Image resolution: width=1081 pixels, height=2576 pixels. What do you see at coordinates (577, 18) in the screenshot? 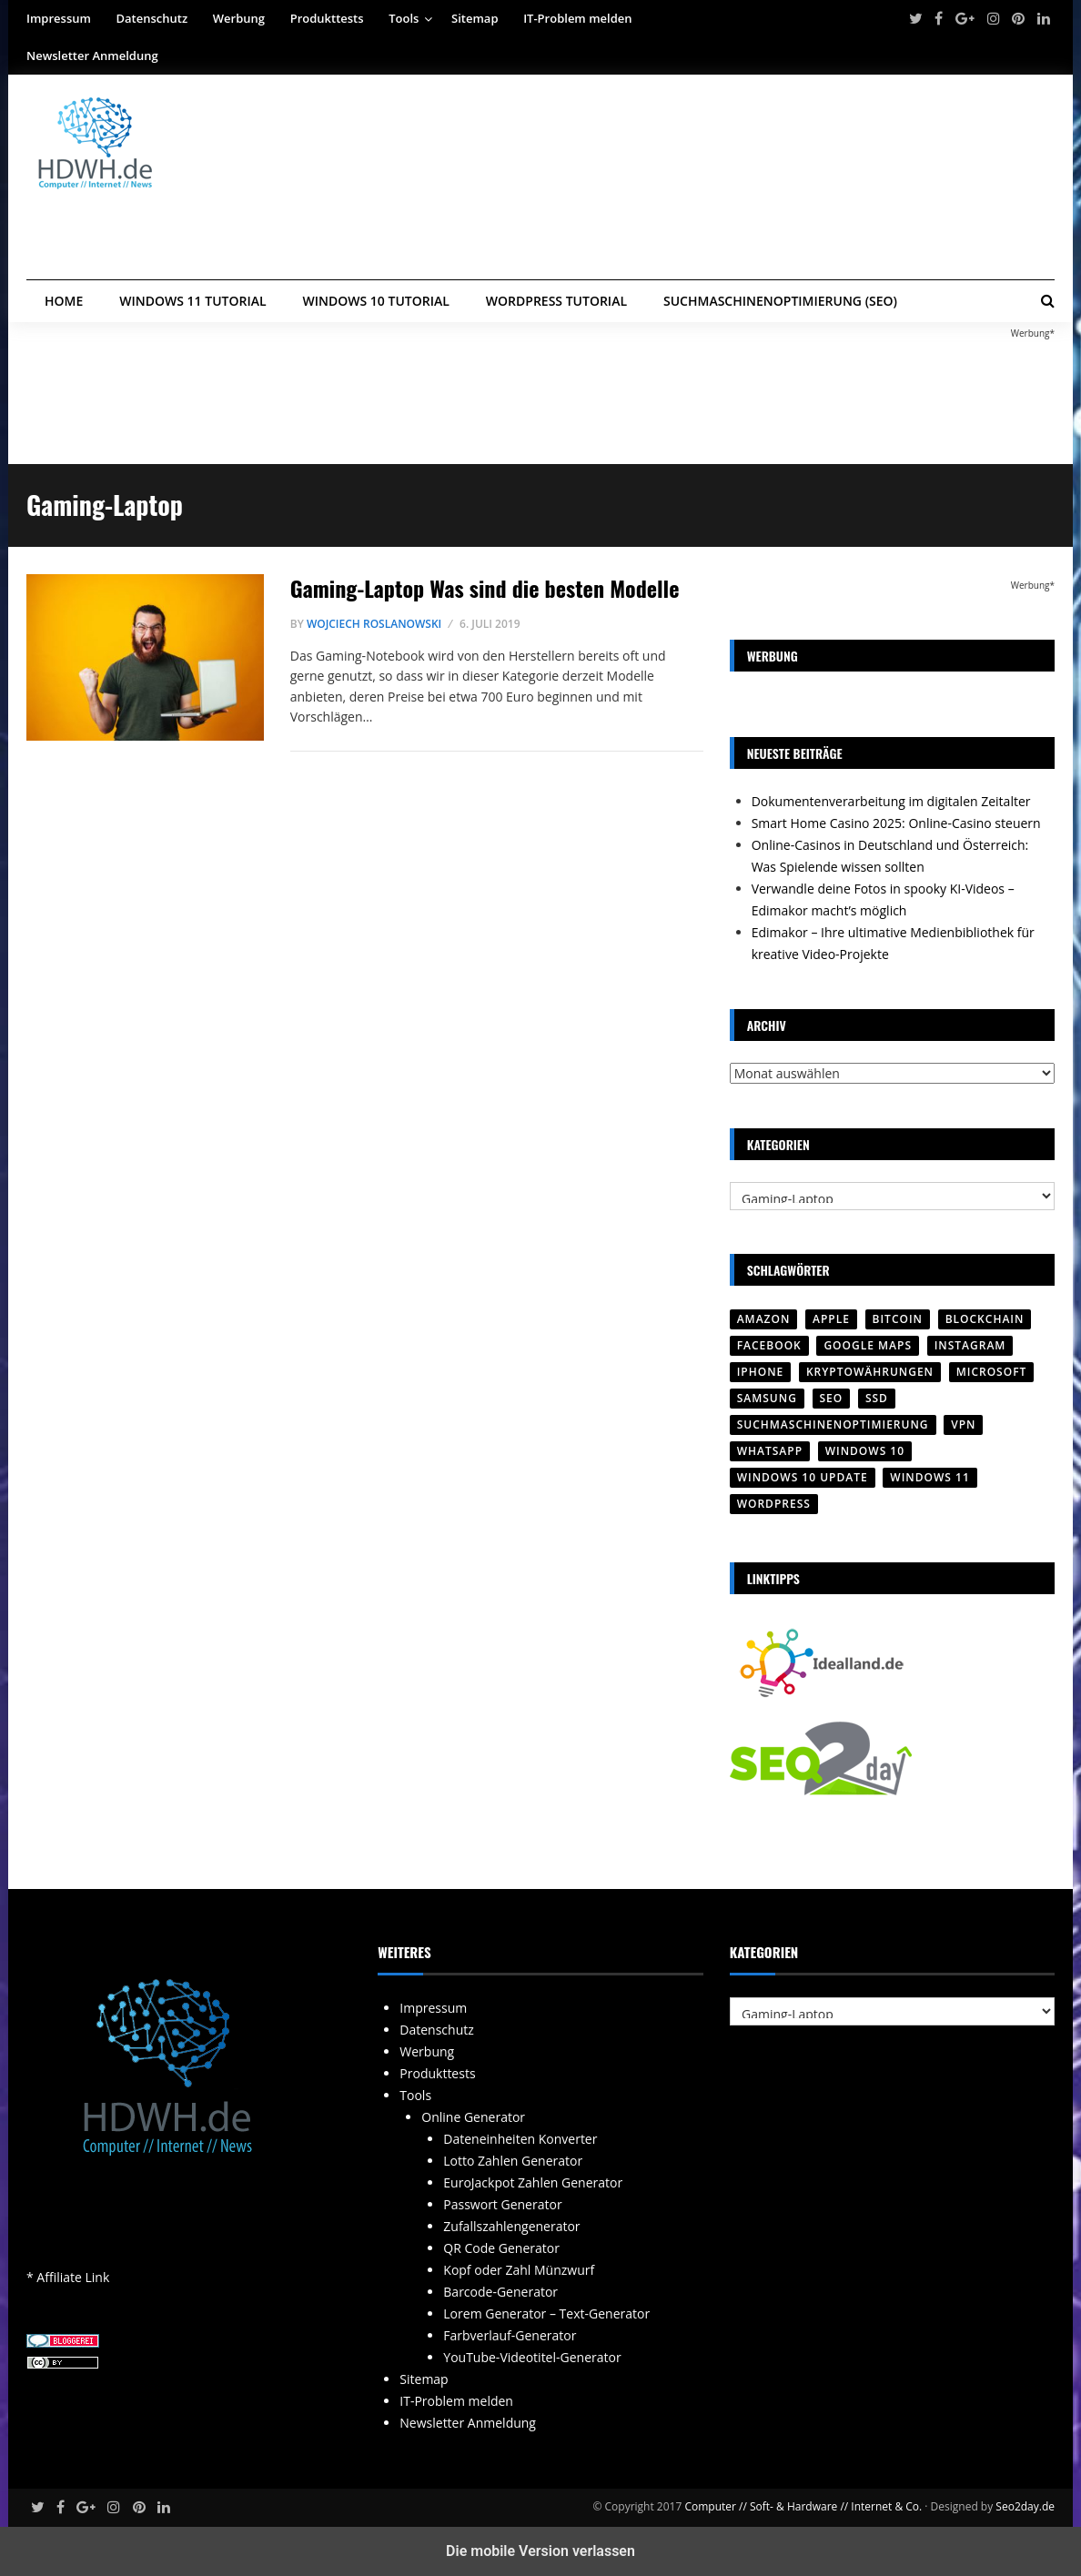
I see `IT-Problem melden` at bounding box center [577, 18].